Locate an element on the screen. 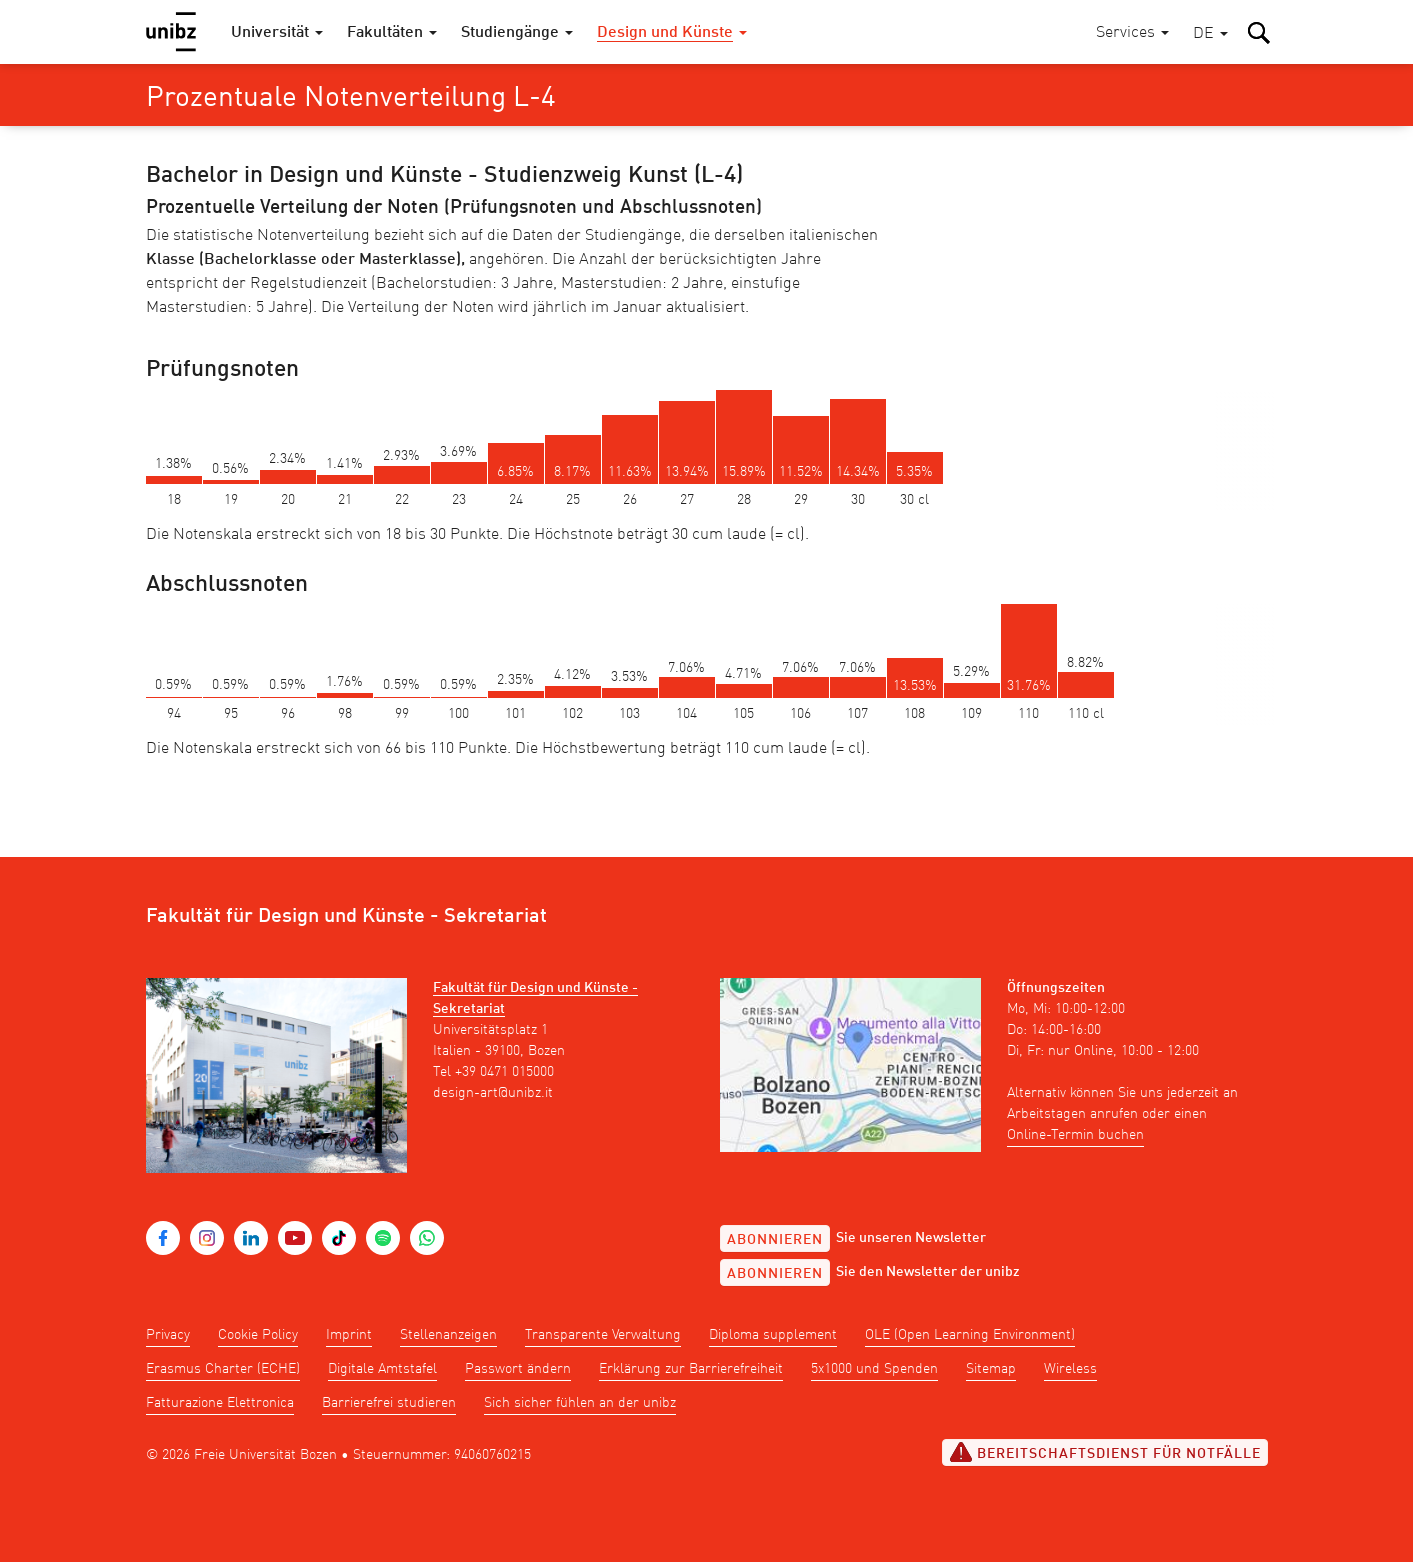 This screenshot has height=1562, width=1413. Fatturazione Elettronica is located at coordinates (220, 1403).